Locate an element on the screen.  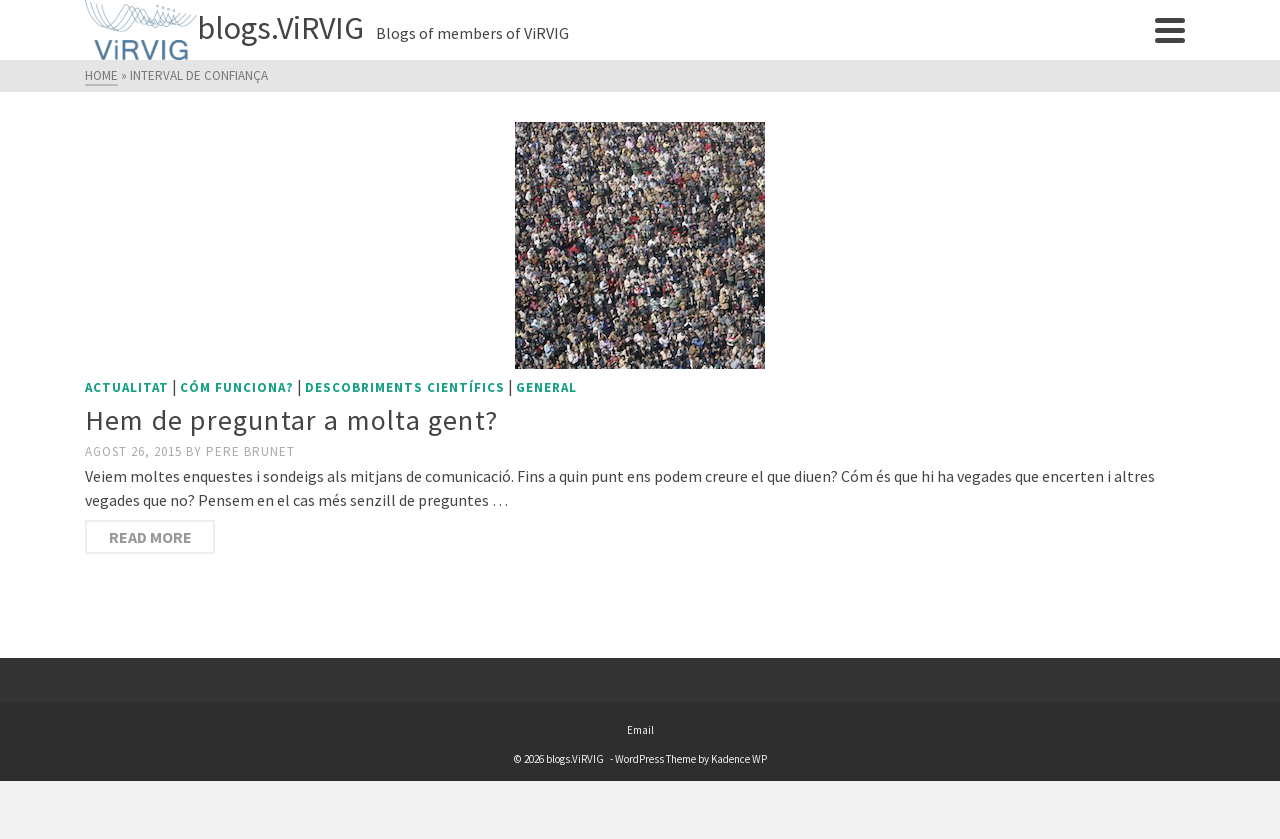
Read More is located at coordinates (150, 537).